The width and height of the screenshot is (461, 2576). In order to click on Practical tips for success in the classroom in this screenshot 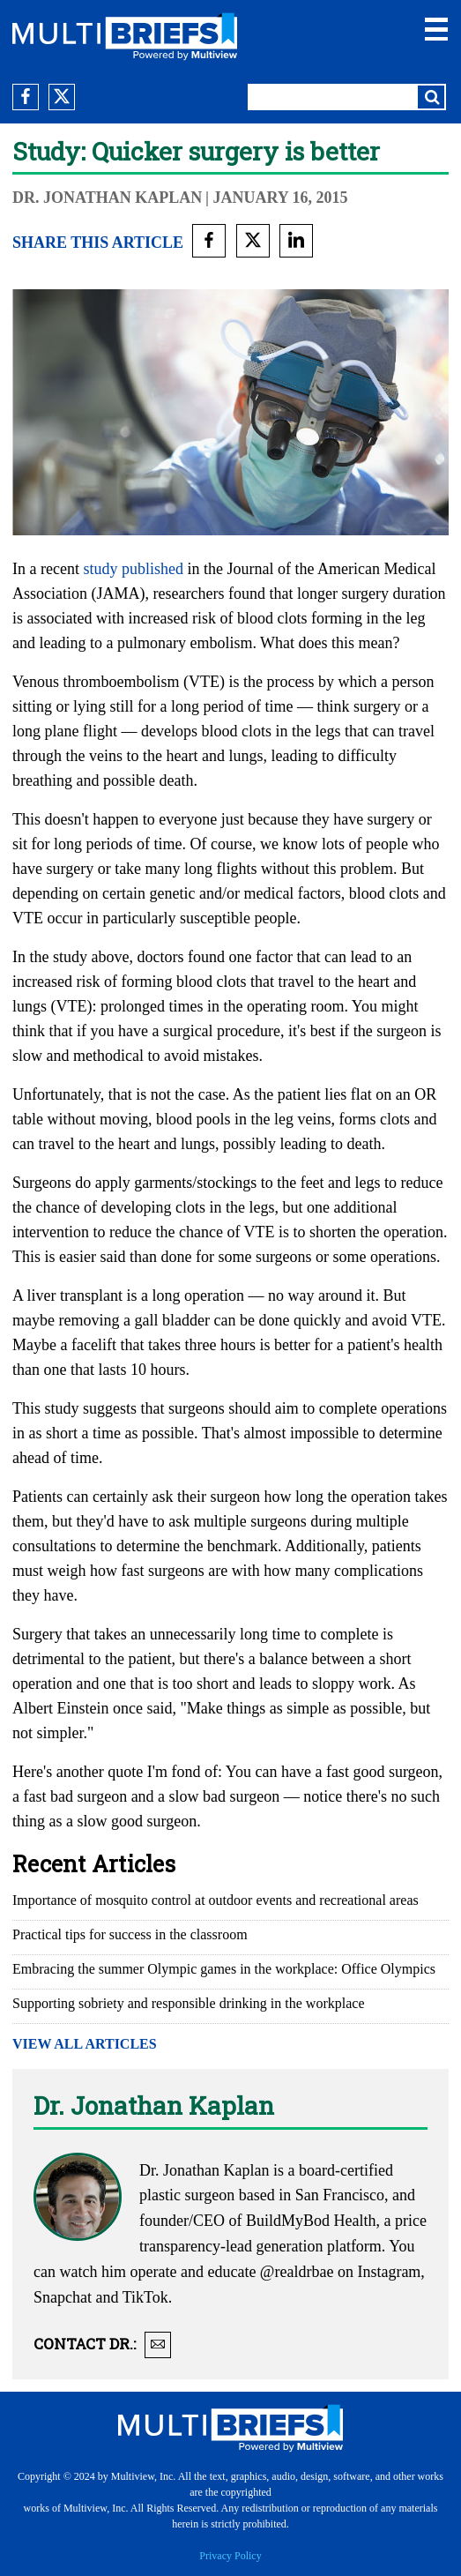, I will do `click(130, 1934)`.